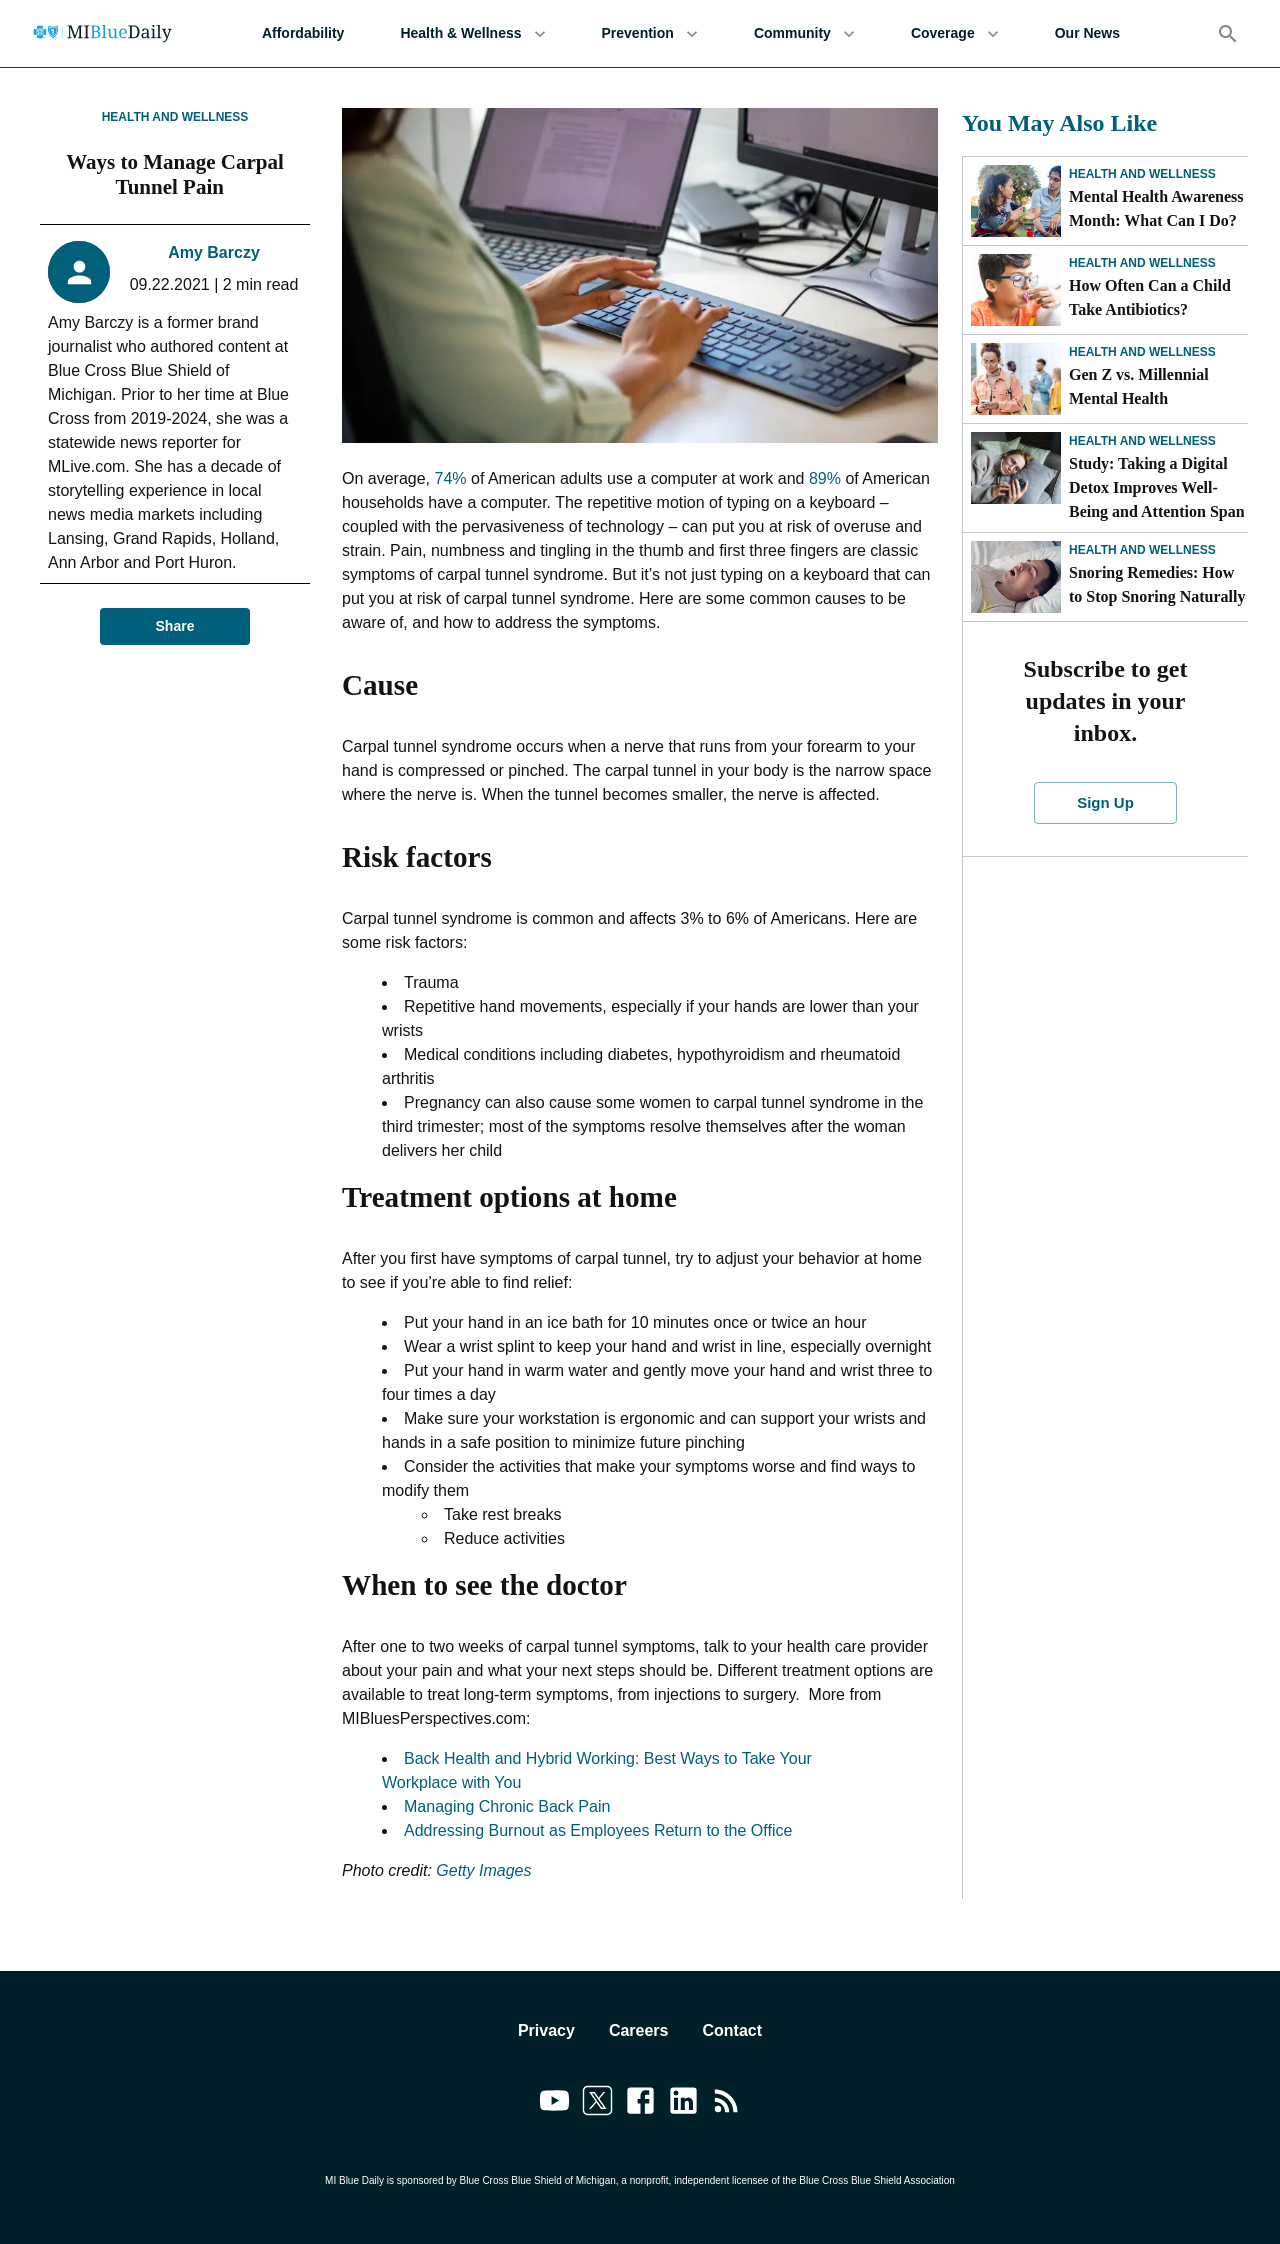 This screenshot has width=1280, height=2244. Describe the element at coordinates (175, 117) in the screenshot. I see `Health and Wellness` at that location.